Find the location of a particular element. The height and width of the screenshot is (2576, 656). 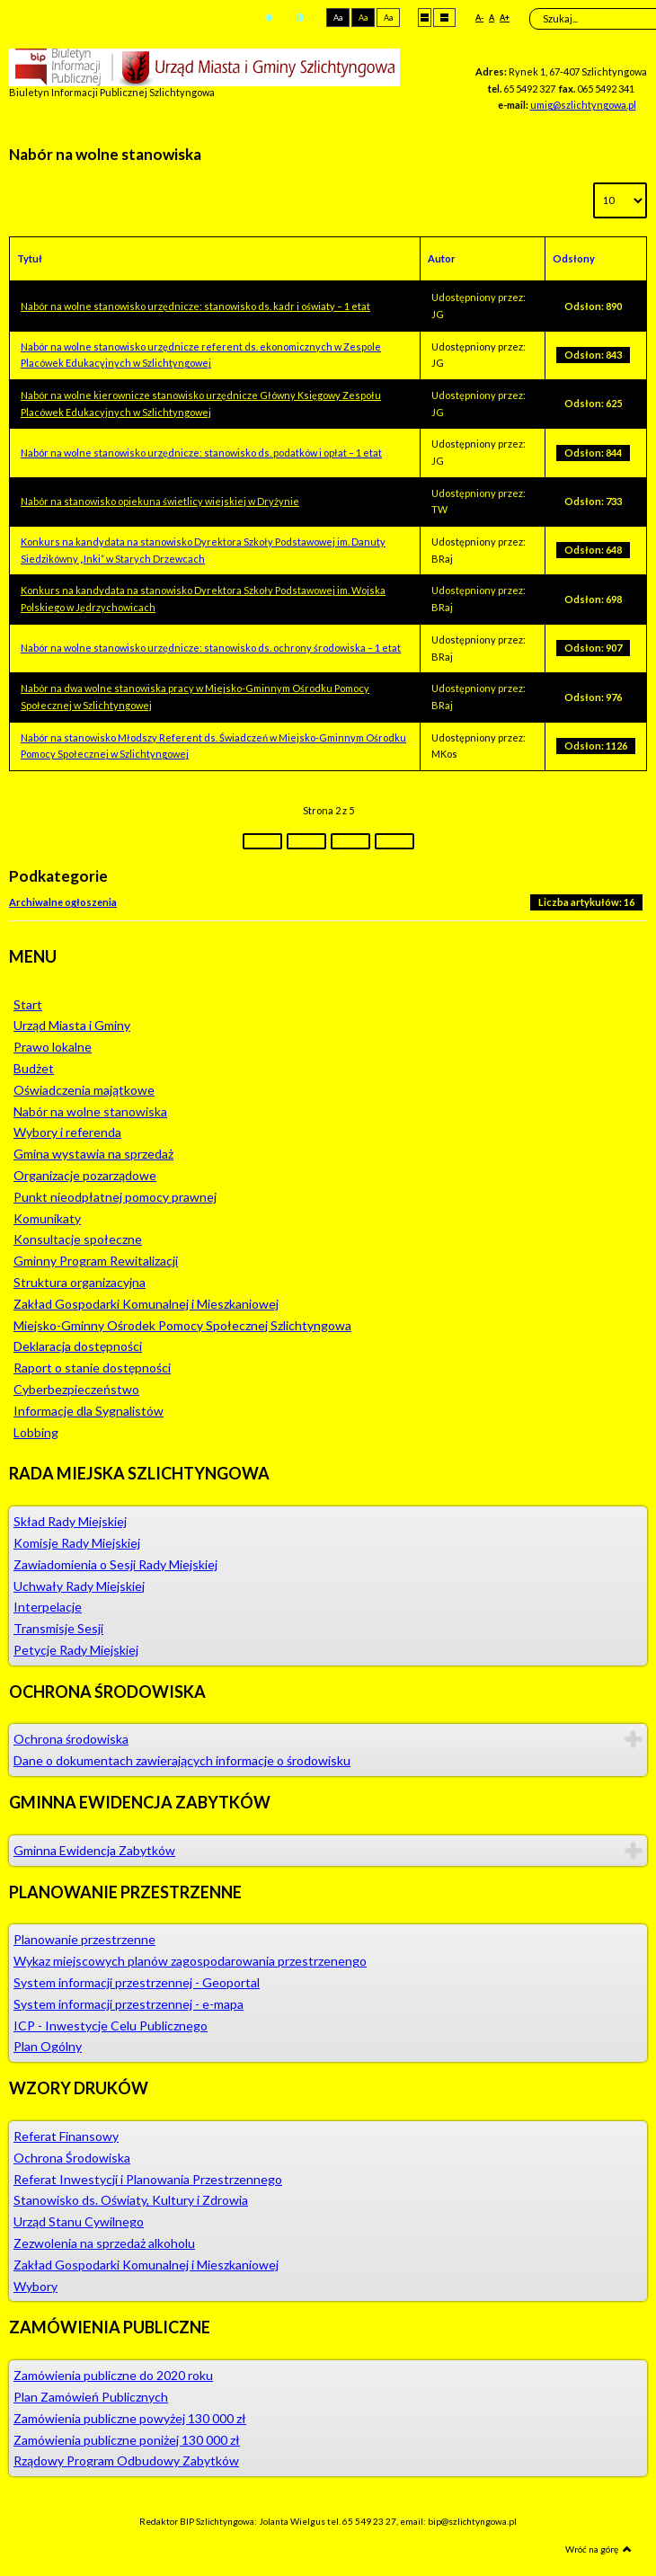

Deklaracja dostępności is located at coordinates (77, 1346).